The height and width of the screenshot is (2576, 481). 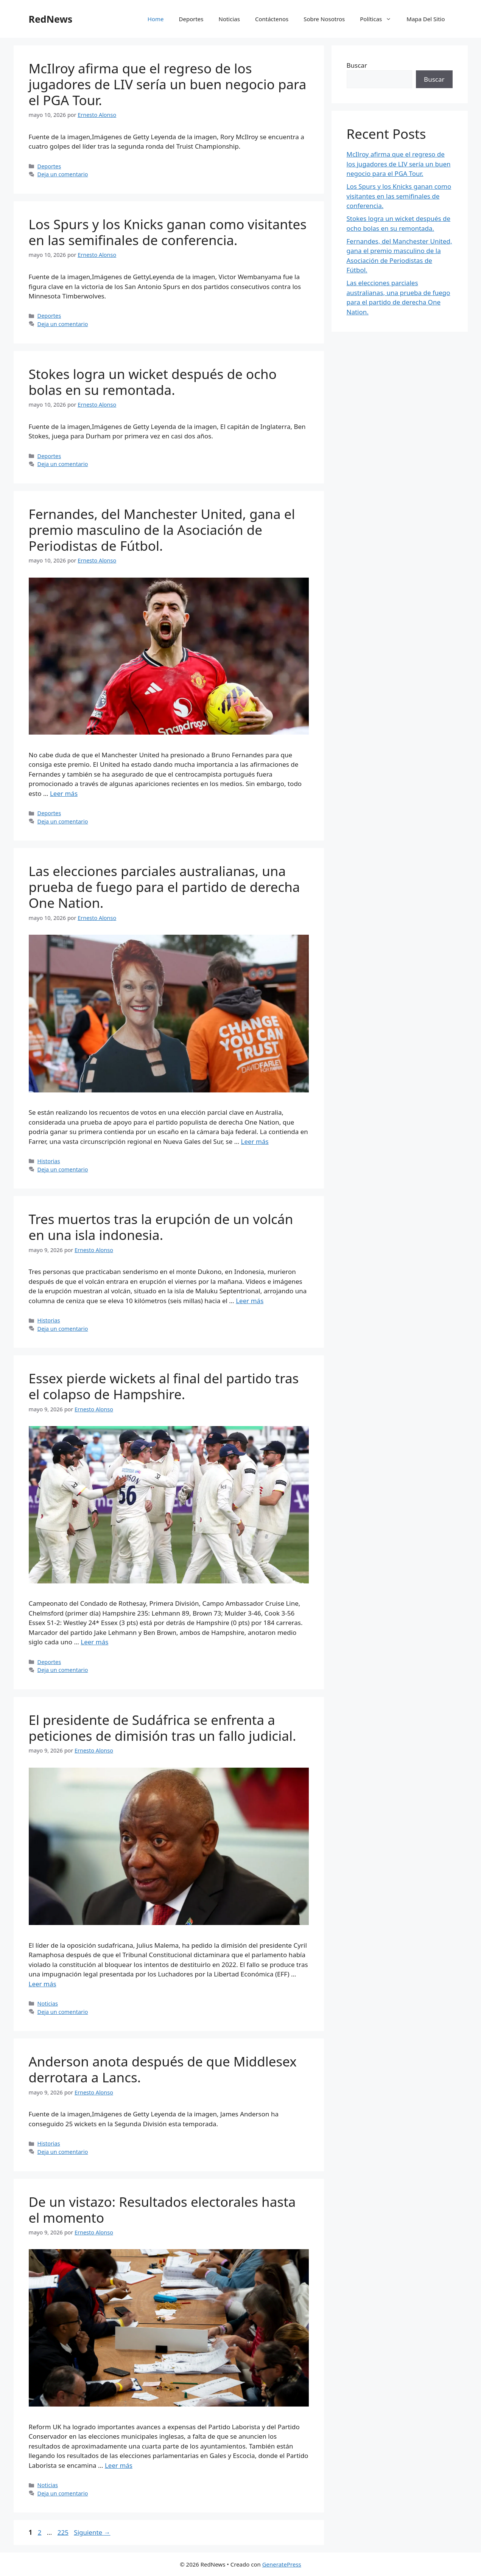 I want to click on Essex pierde wickets al final del partido tras el colapso de Hampshire., so click(x=164, y=1386).